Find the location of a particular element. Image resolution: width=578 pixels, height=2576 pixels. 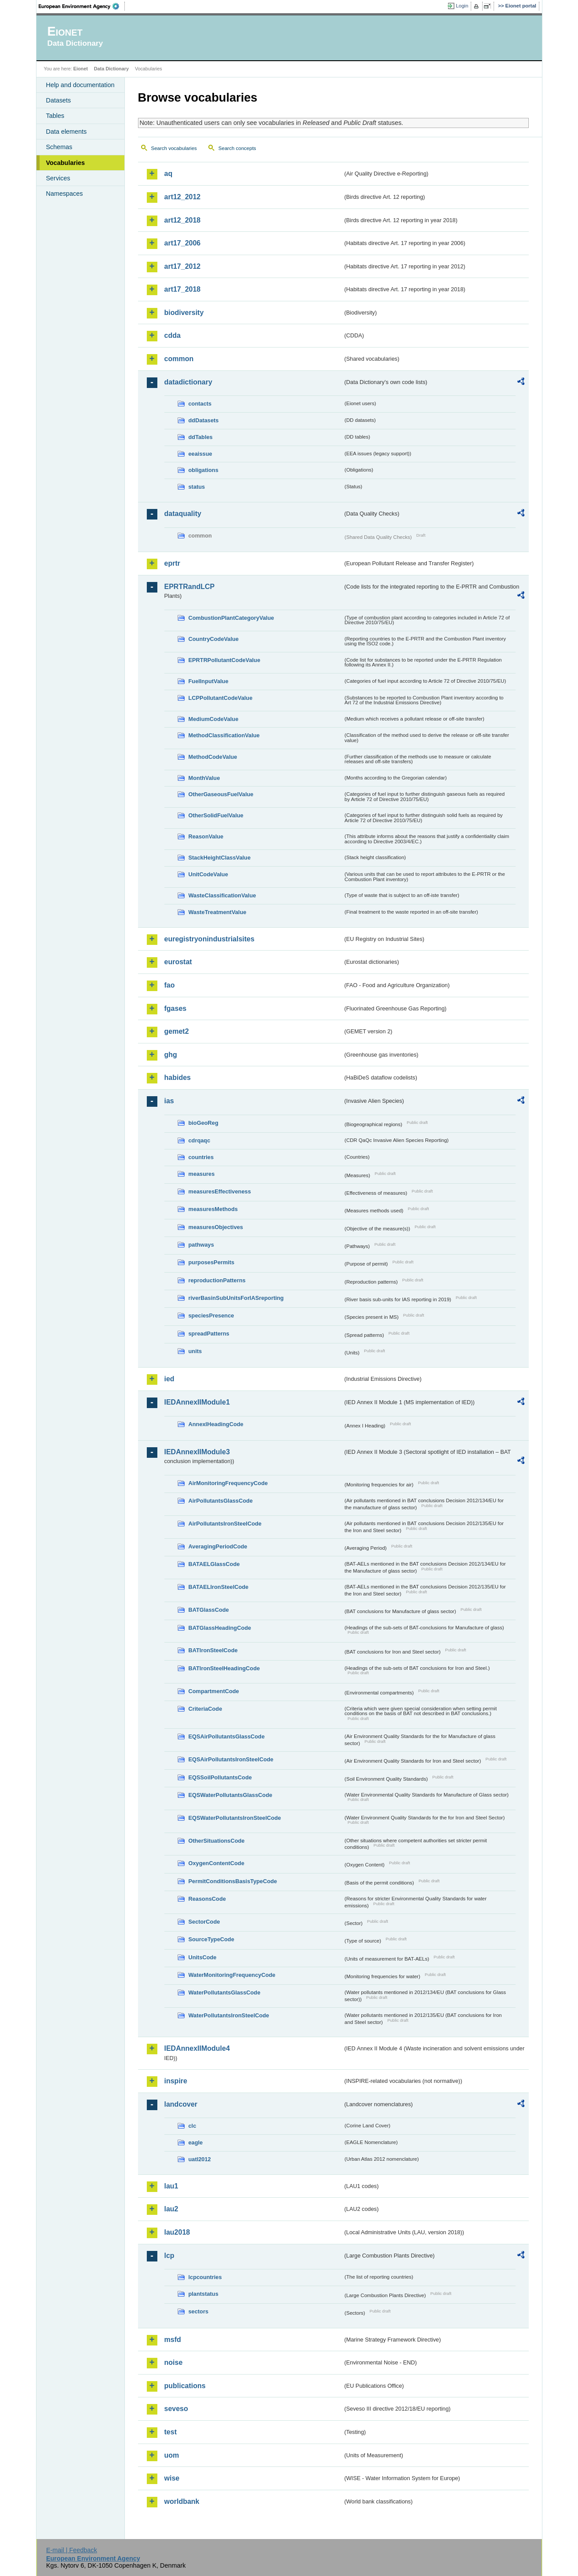

inspire is located at coordinates (175, 2081).